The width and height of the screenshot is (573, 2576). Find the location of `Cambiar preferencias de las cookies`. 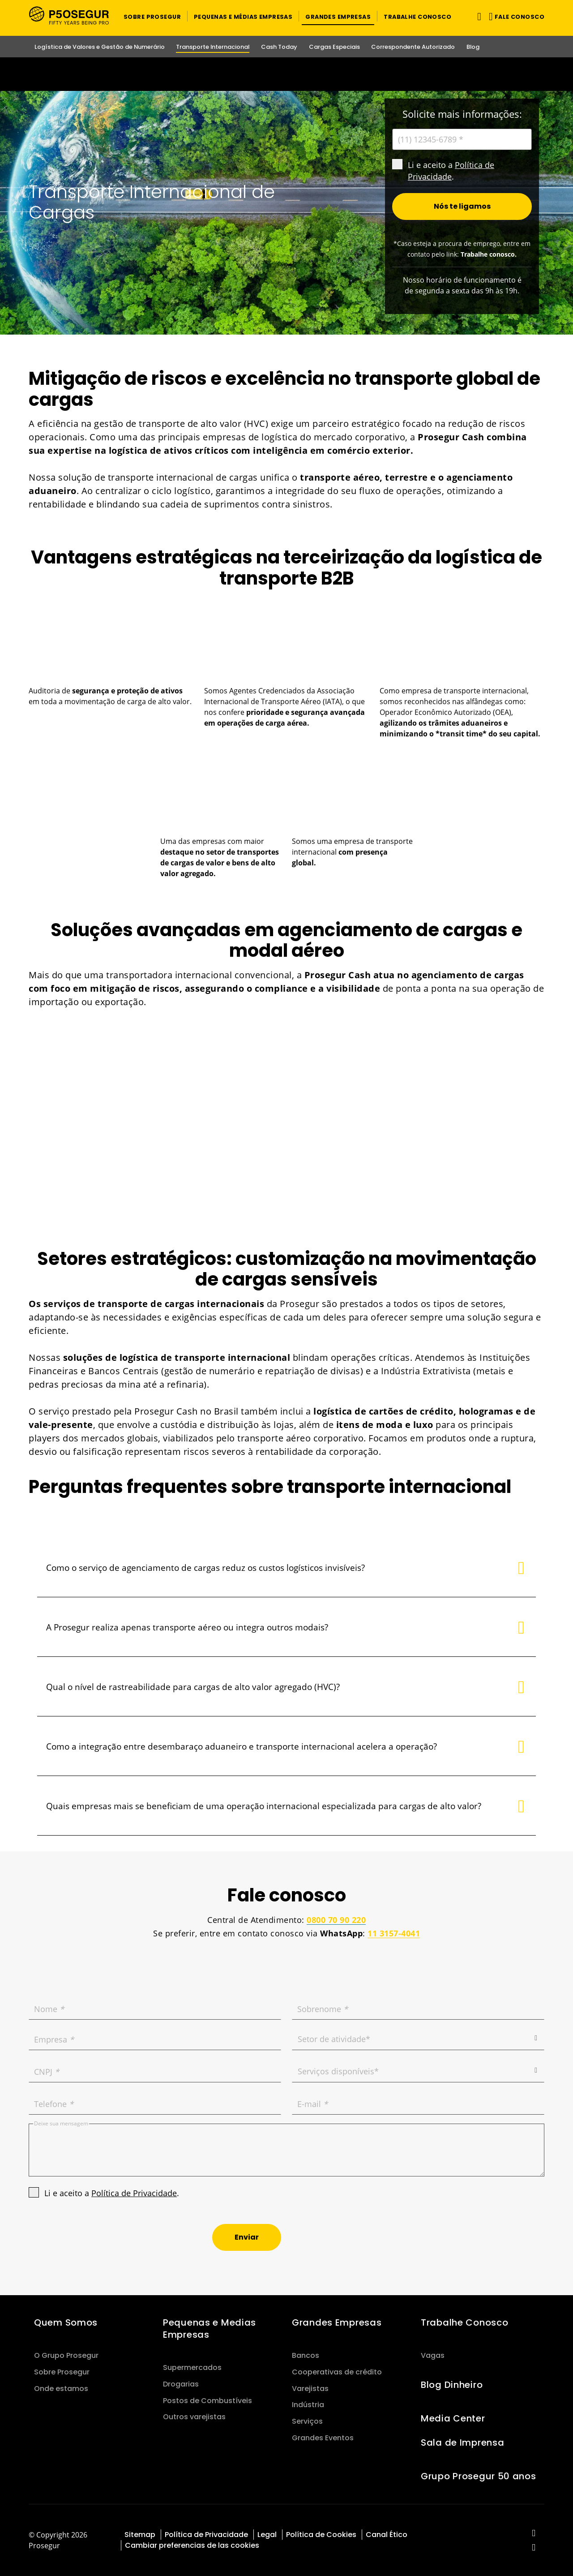

Cambiar preferencias de las cookies is located at coordinates (192, 2545).